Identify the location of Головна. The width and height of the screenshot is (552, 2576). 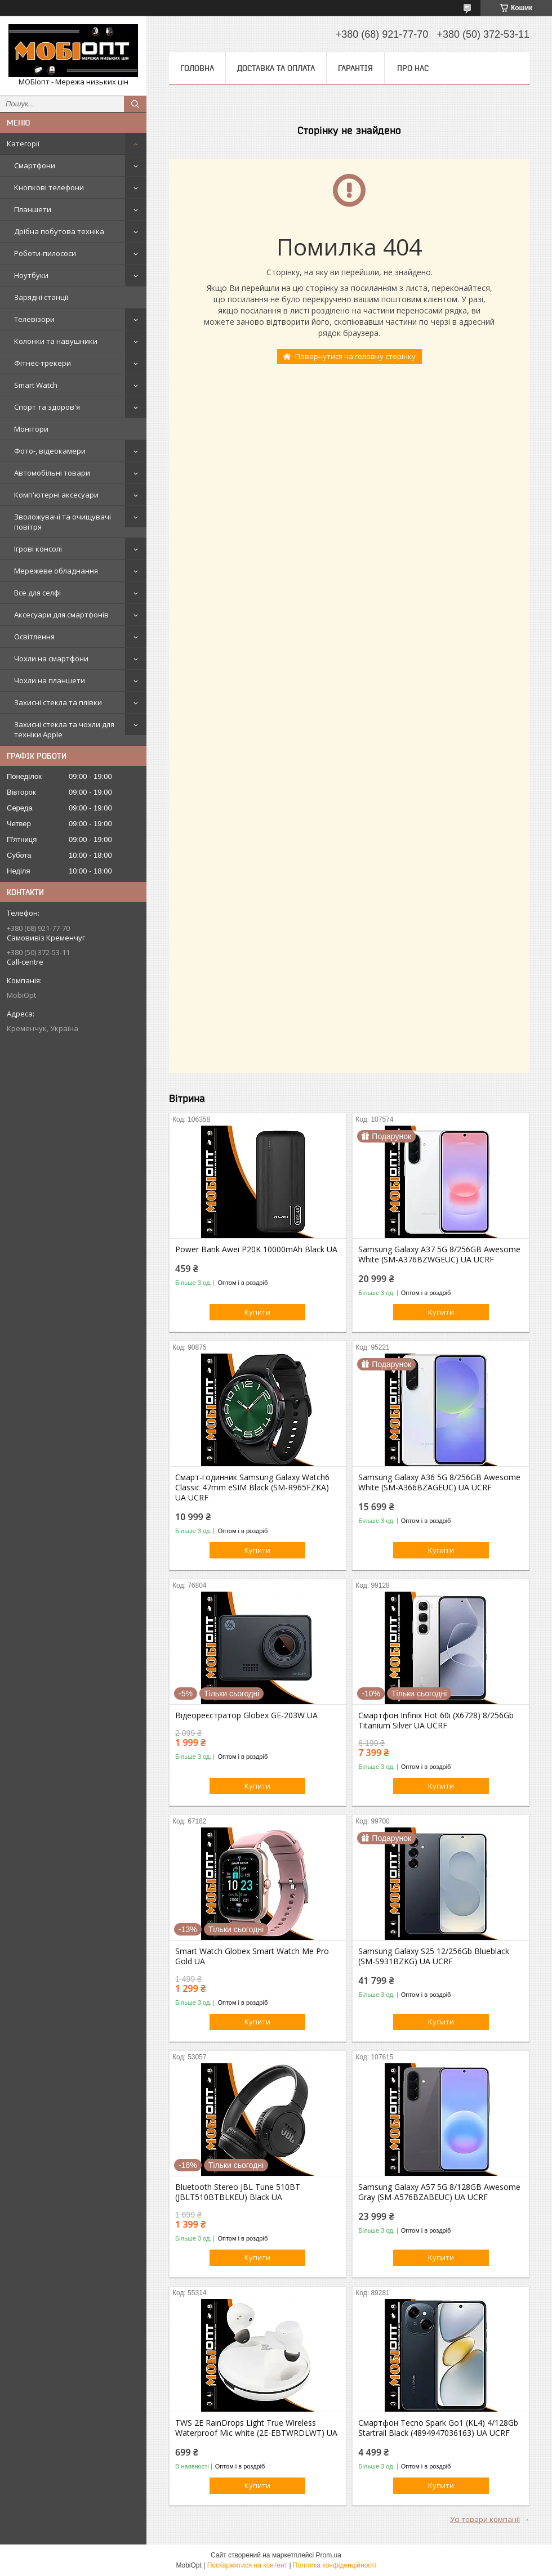
(197, 68).